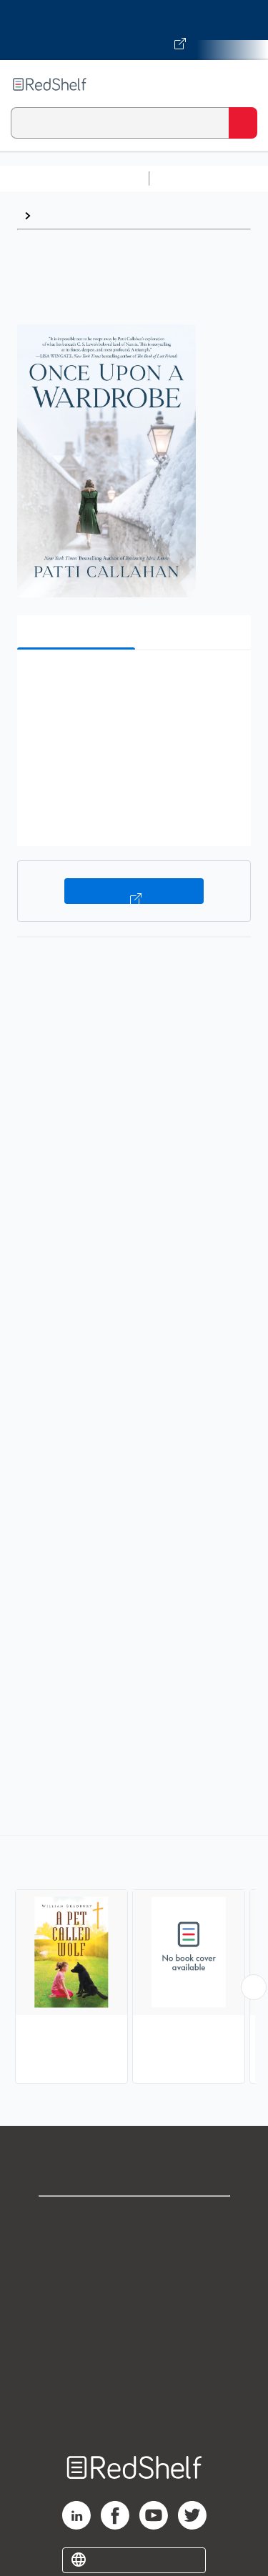  Describe the element at coordinates (134, 2250) in the screenshot. I see `Support` at that location.